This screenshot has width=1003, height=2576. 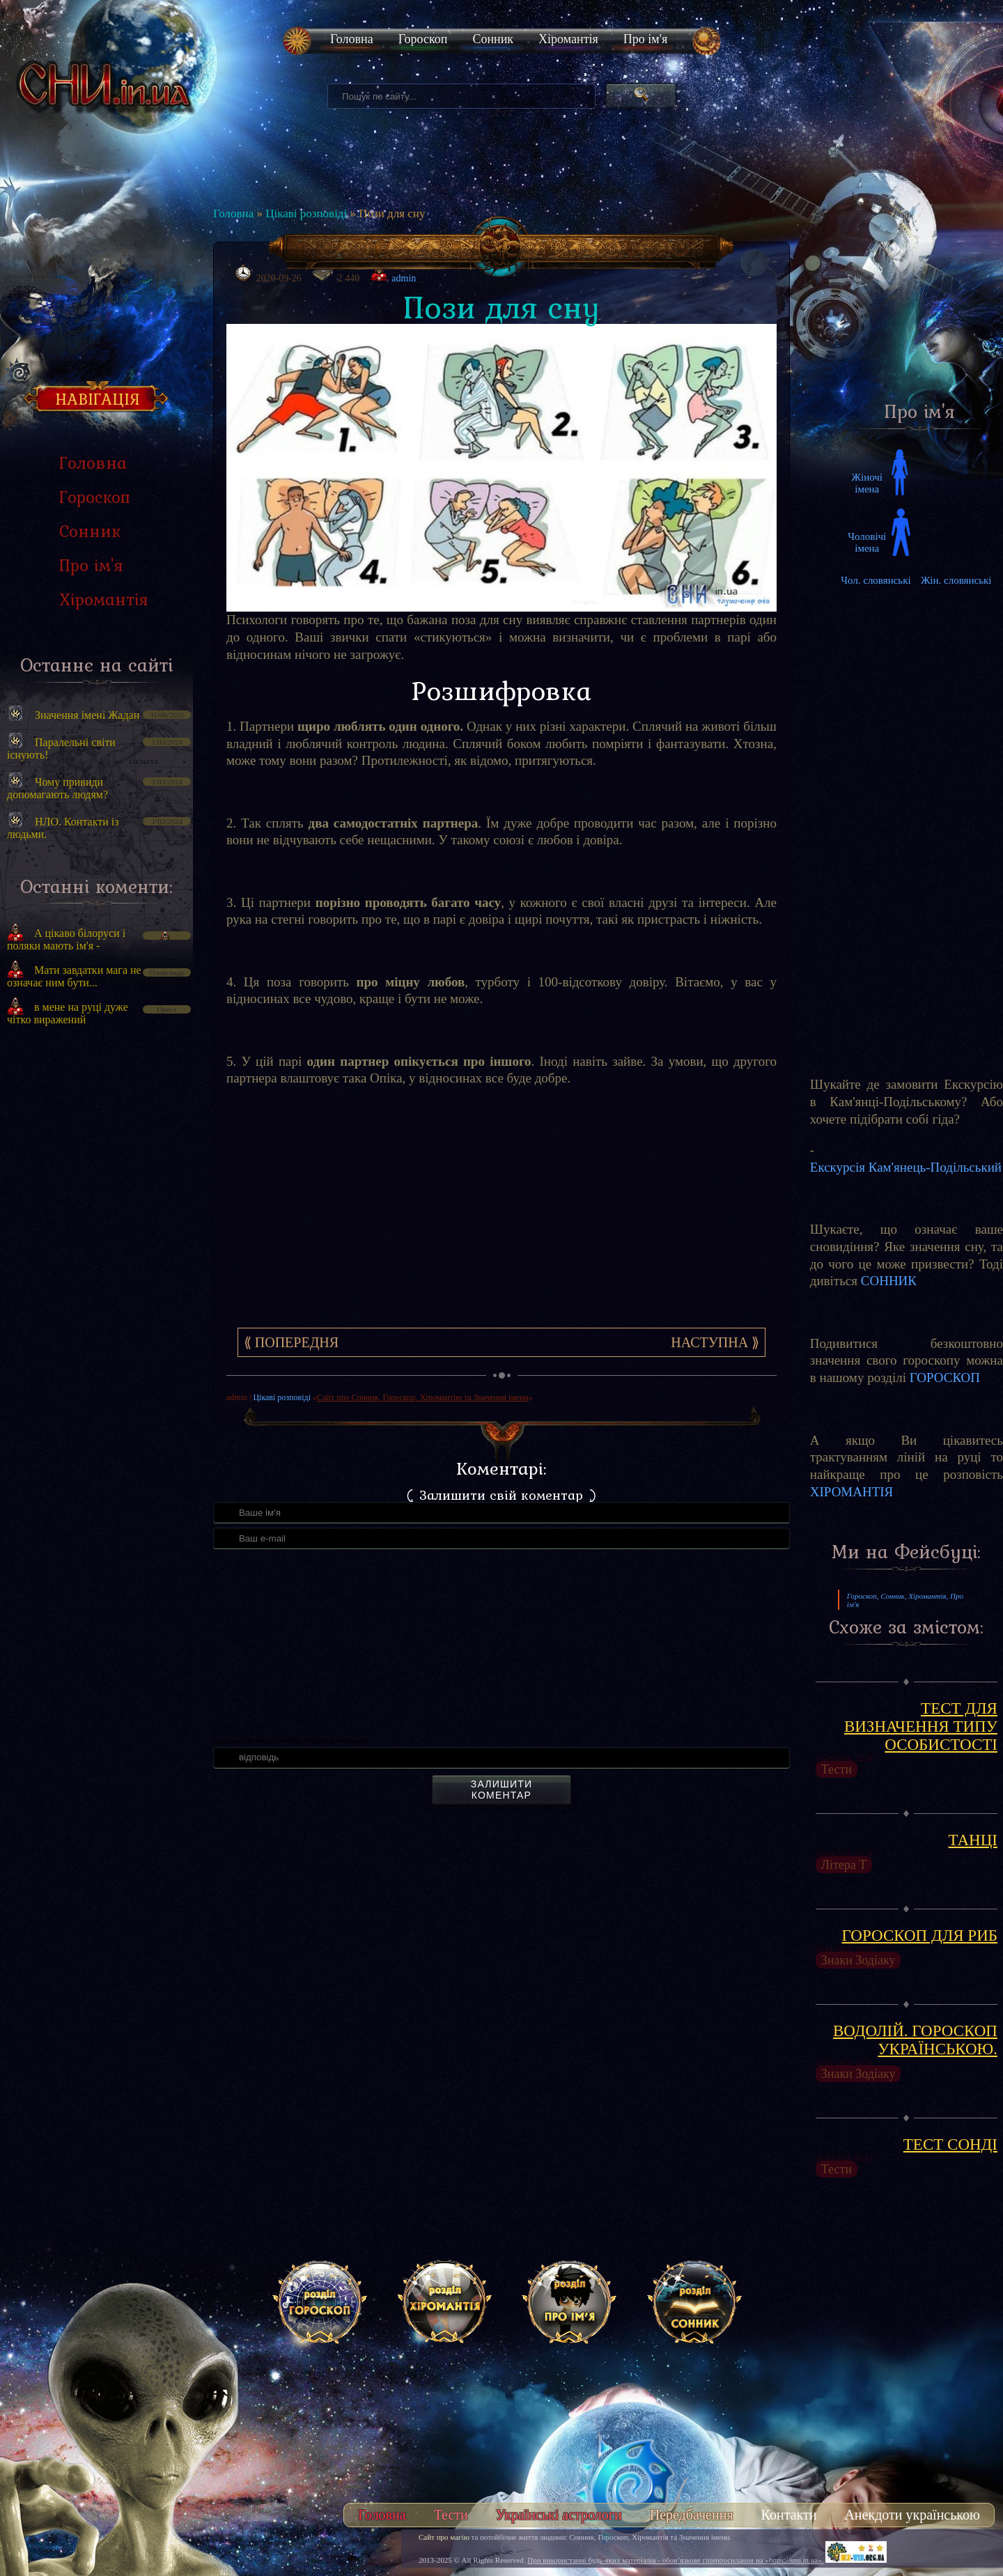 I want to click on в мене на руці дуже чітко виражений, so click(x=67, y=1013).